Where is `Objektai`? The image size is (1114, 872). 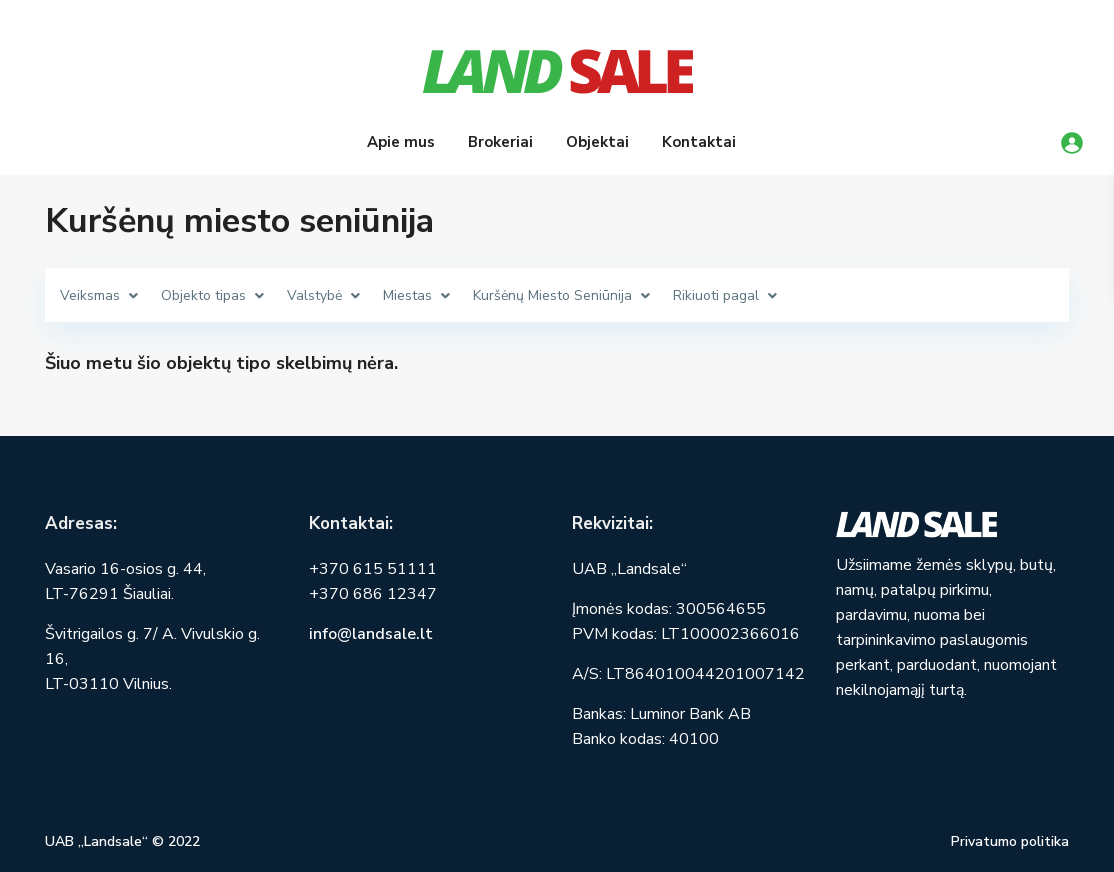
Objektai is located at coordinates (597, 142).